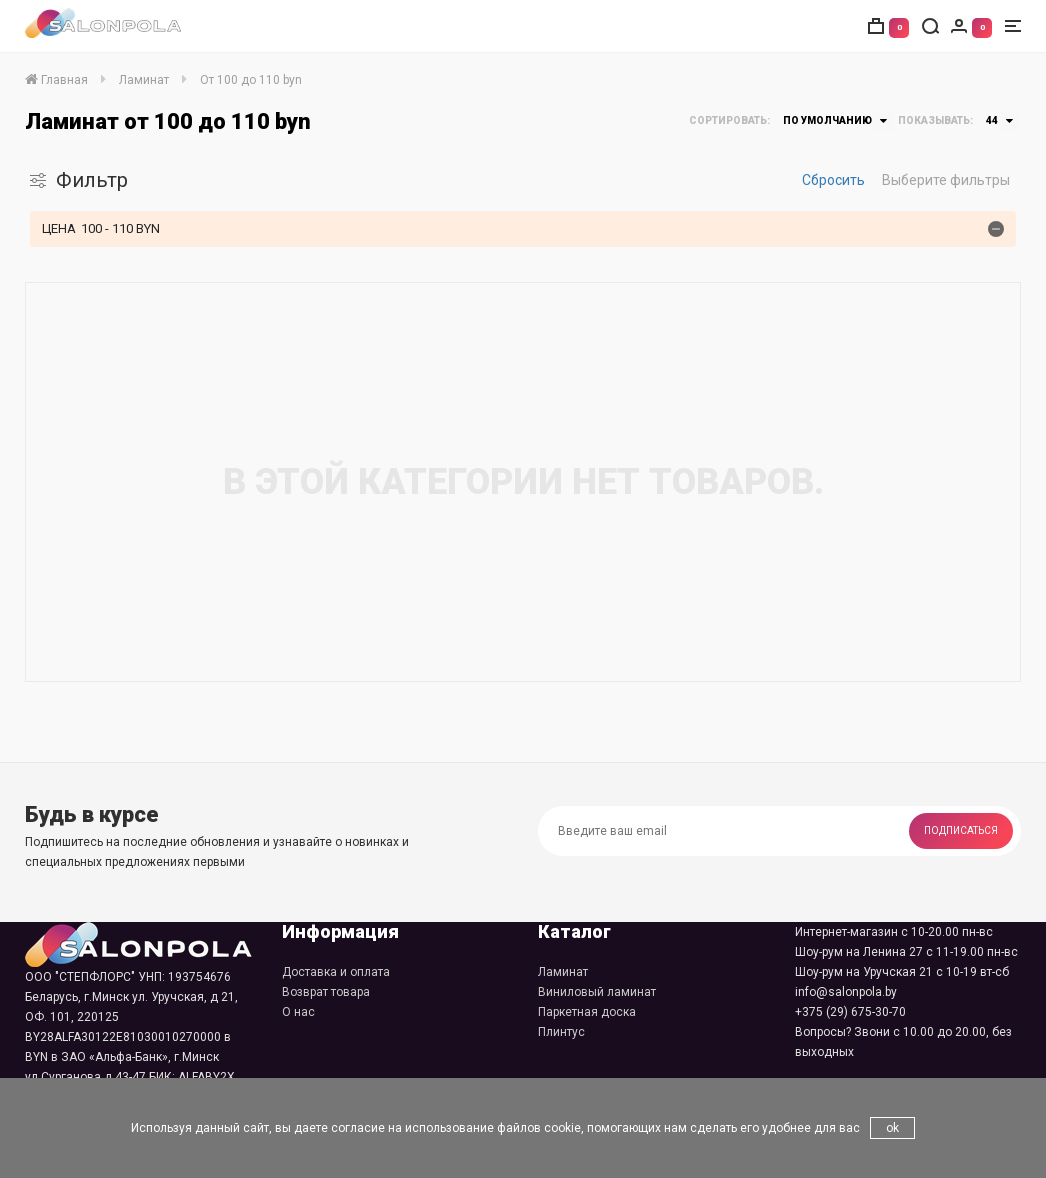 This screenshot has width=1046, height=1178. Describe the element at coordinates (563, 972) in the screenshot. I see `Ламинат` at that location.